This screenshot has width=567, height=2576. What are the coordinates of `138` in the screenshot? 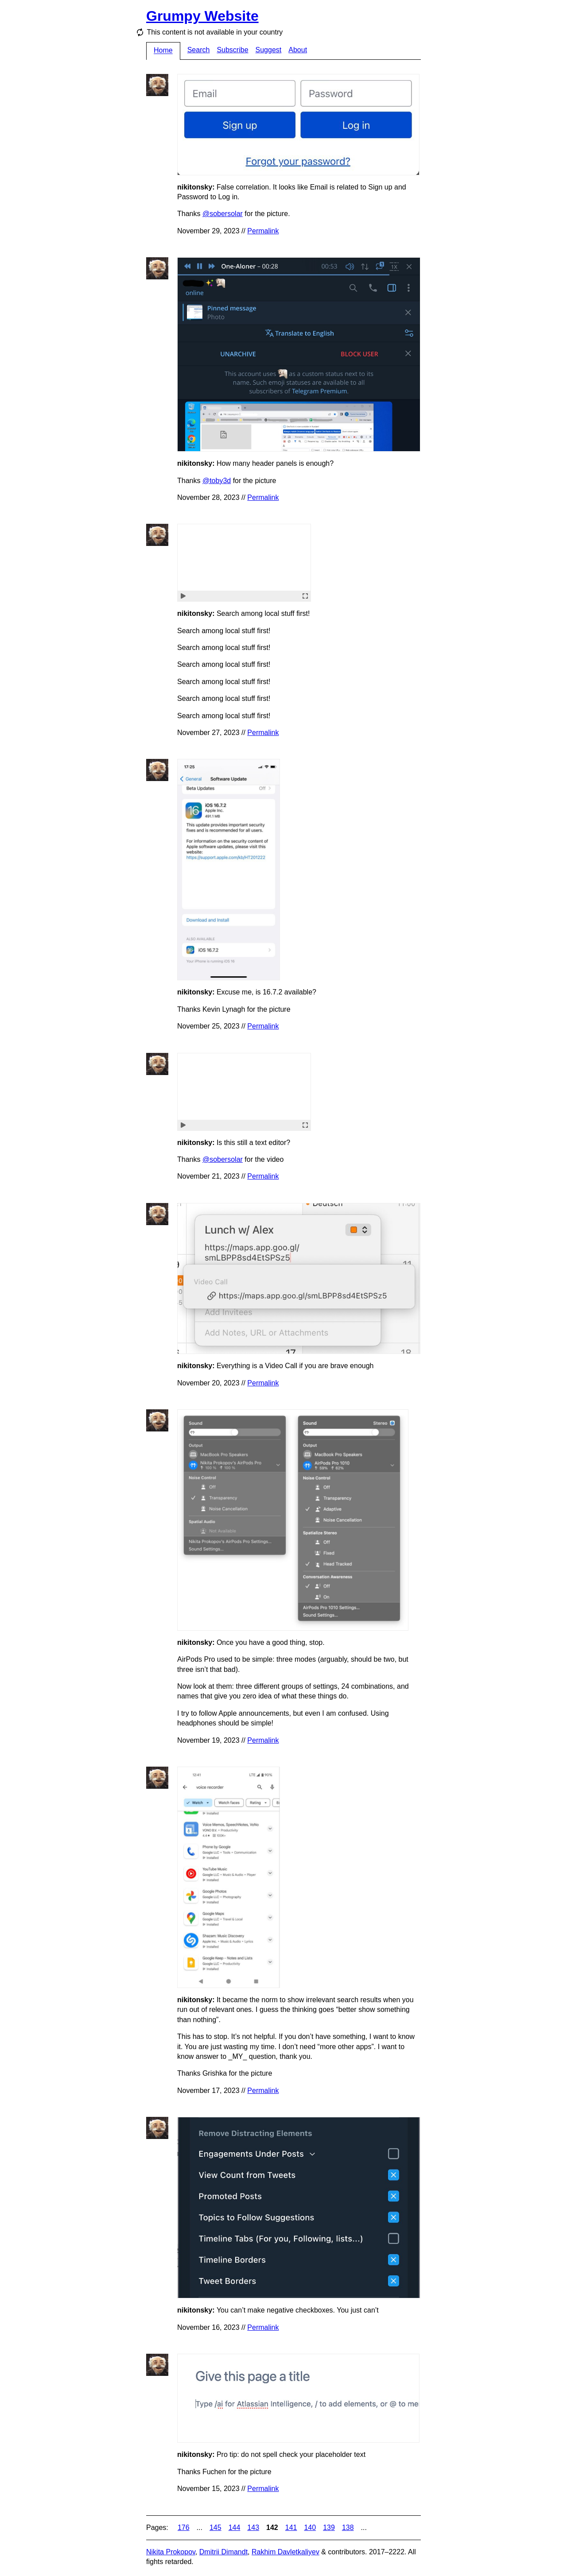 It's located at (348, 2527).